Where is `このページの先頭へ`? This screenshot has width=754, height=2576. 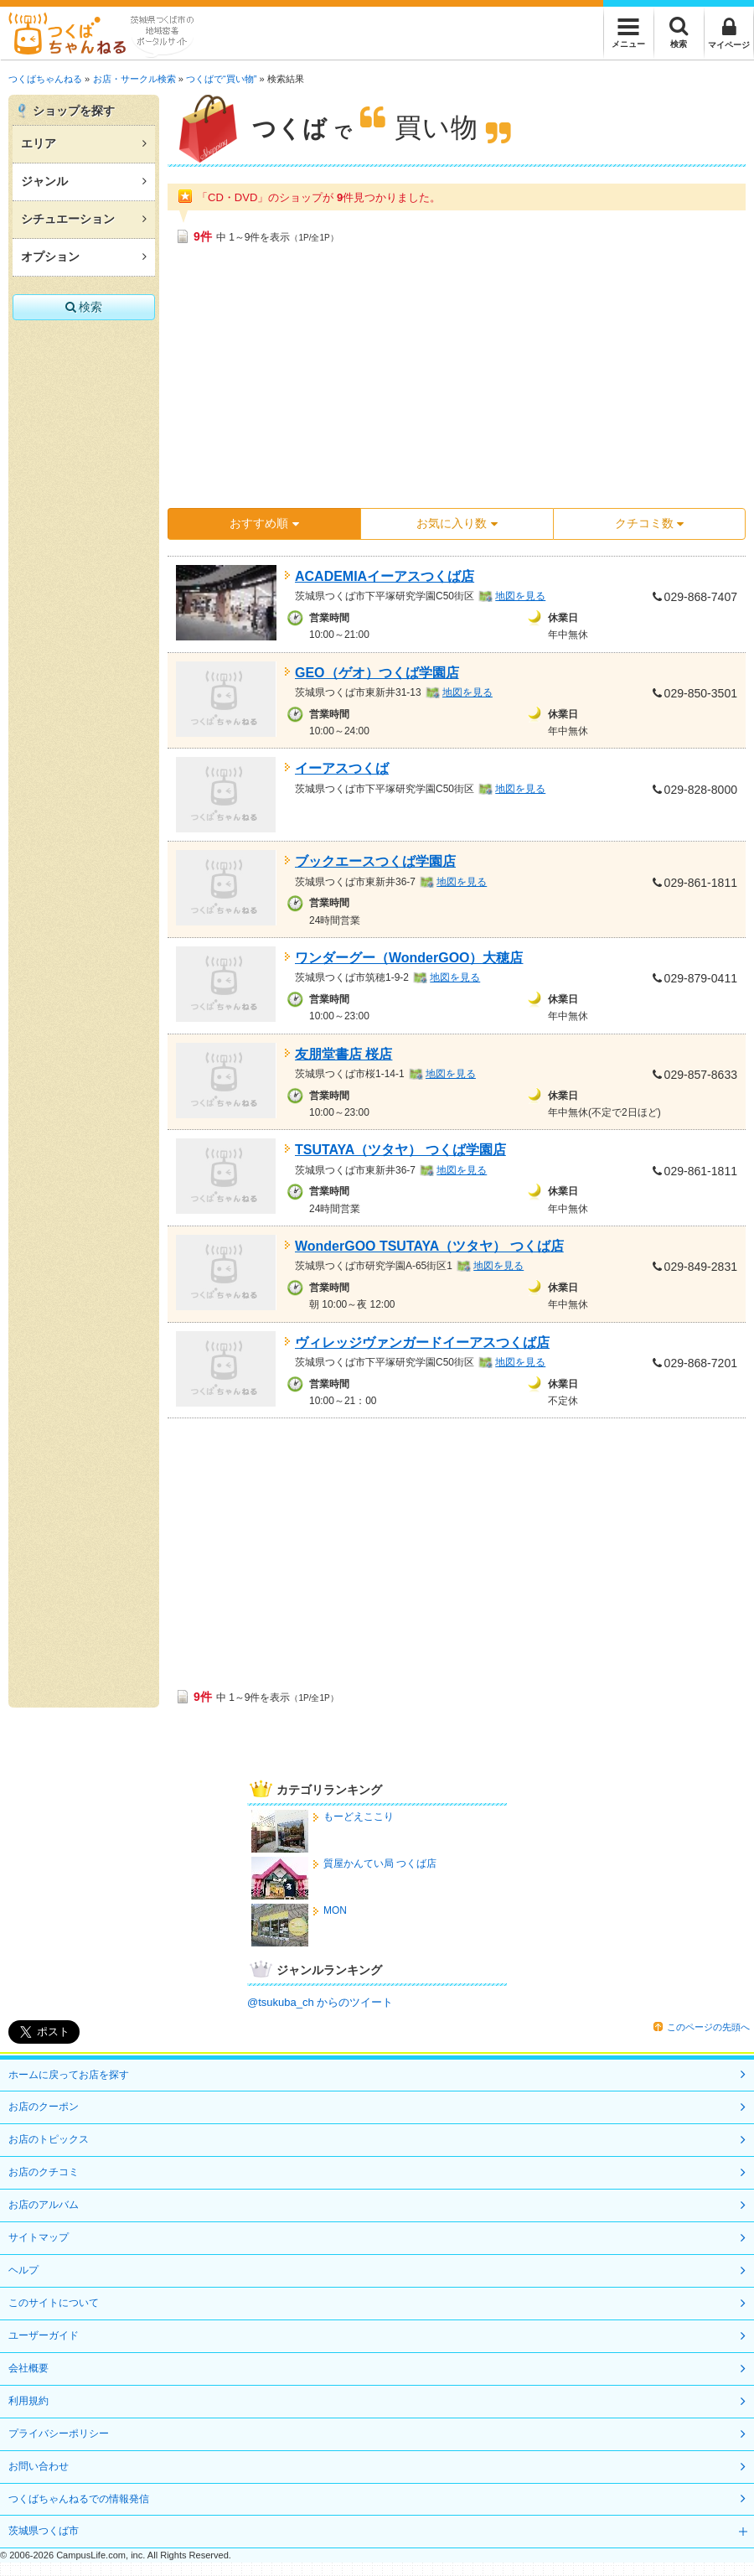 このページの先頭へ is located at coordinates (708, 2027).